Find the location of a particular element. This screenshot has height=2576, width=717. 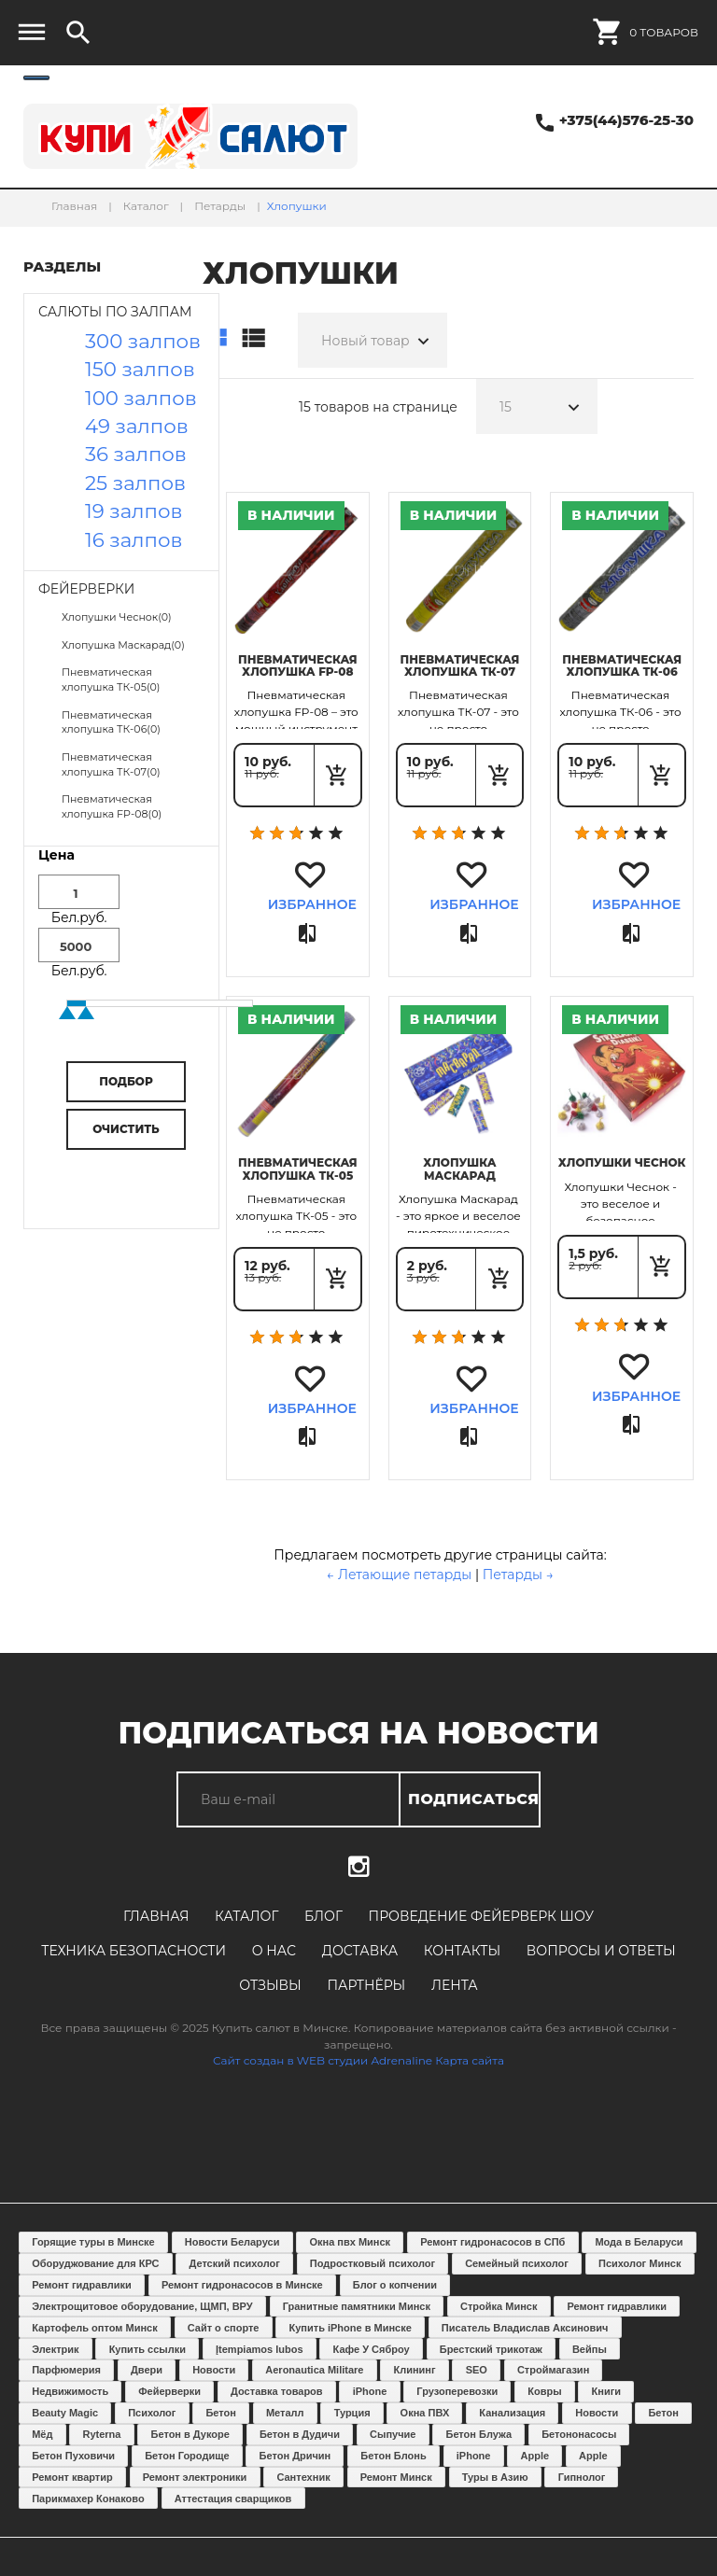

Бетононасосы is located at coordinates (578, 2434).